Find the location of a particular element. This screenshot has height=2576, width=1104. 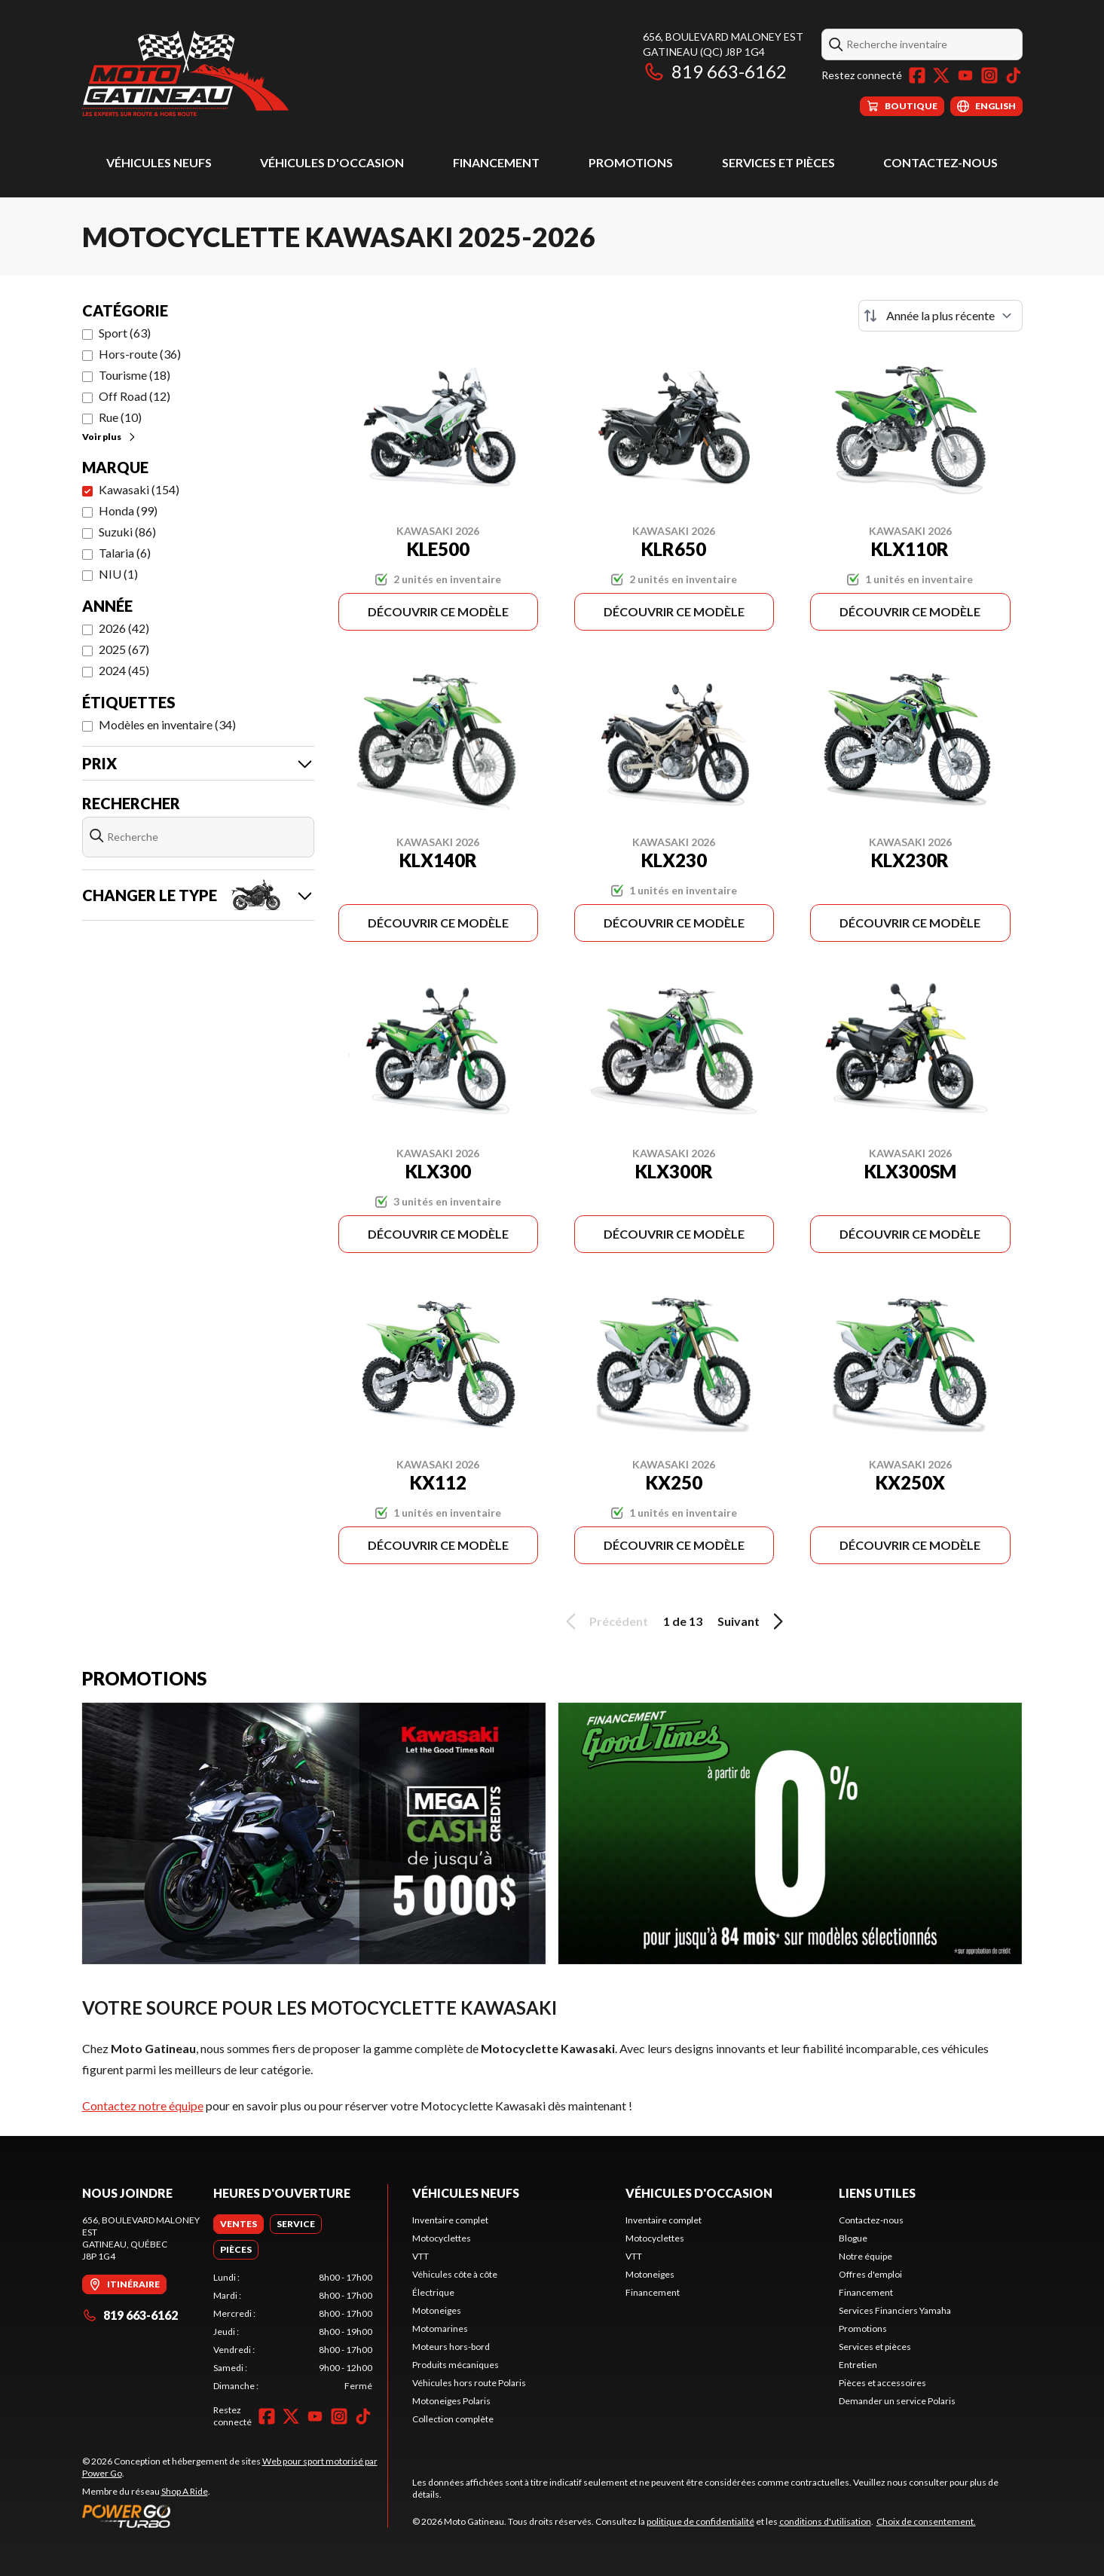

[Power Go] is located at coordinates (234, 2516).